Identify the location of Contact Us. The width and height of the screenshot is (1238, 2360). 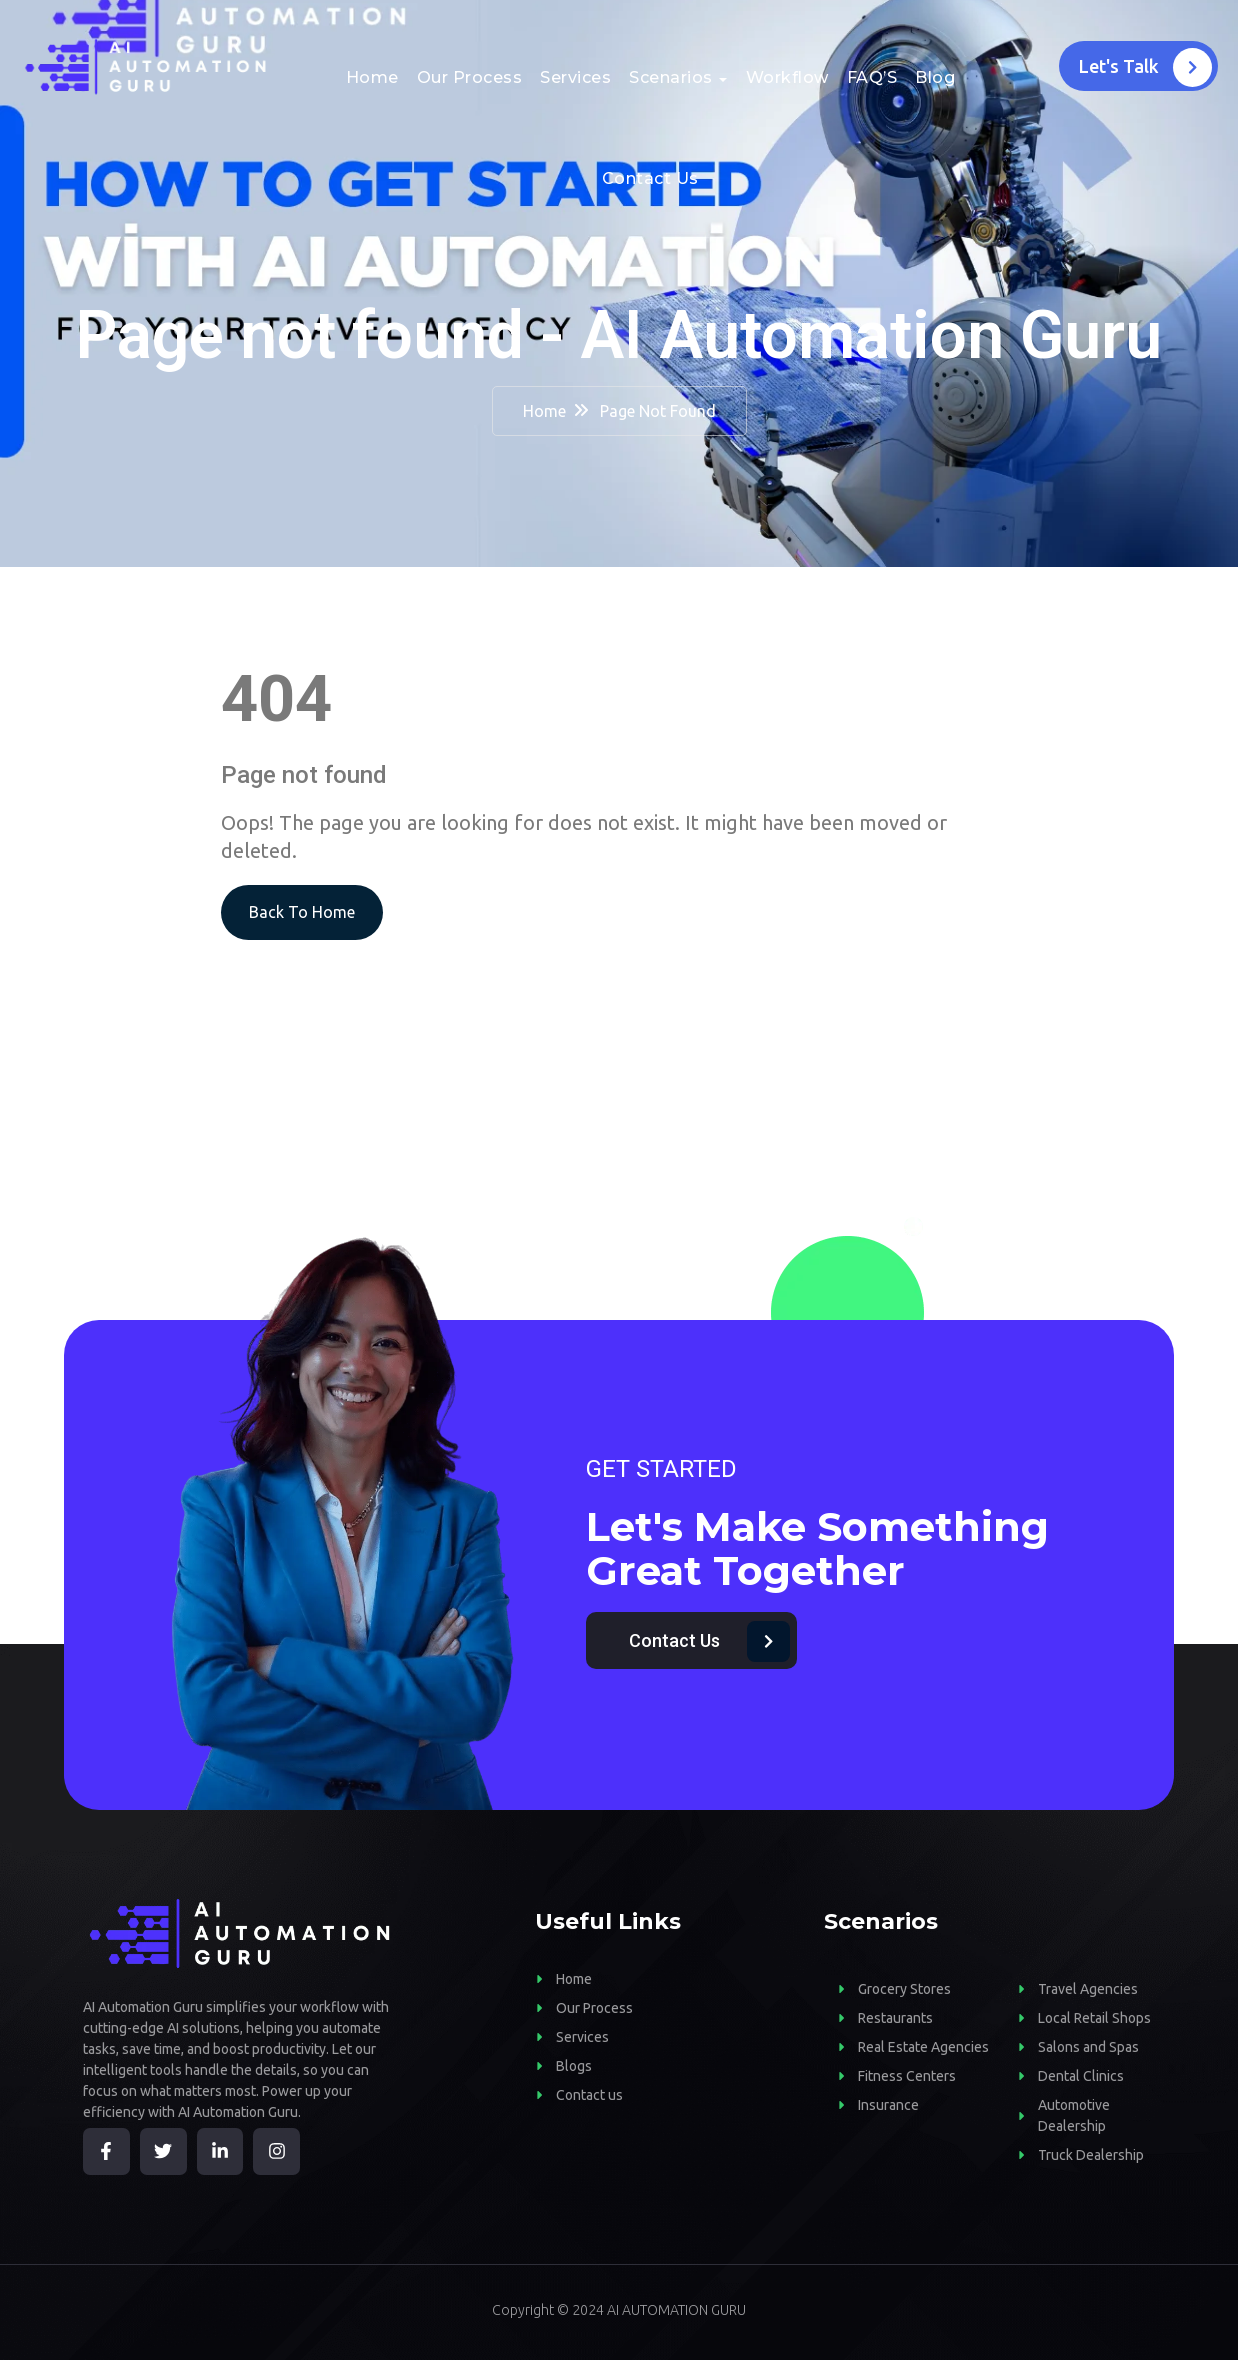
(650, 178).